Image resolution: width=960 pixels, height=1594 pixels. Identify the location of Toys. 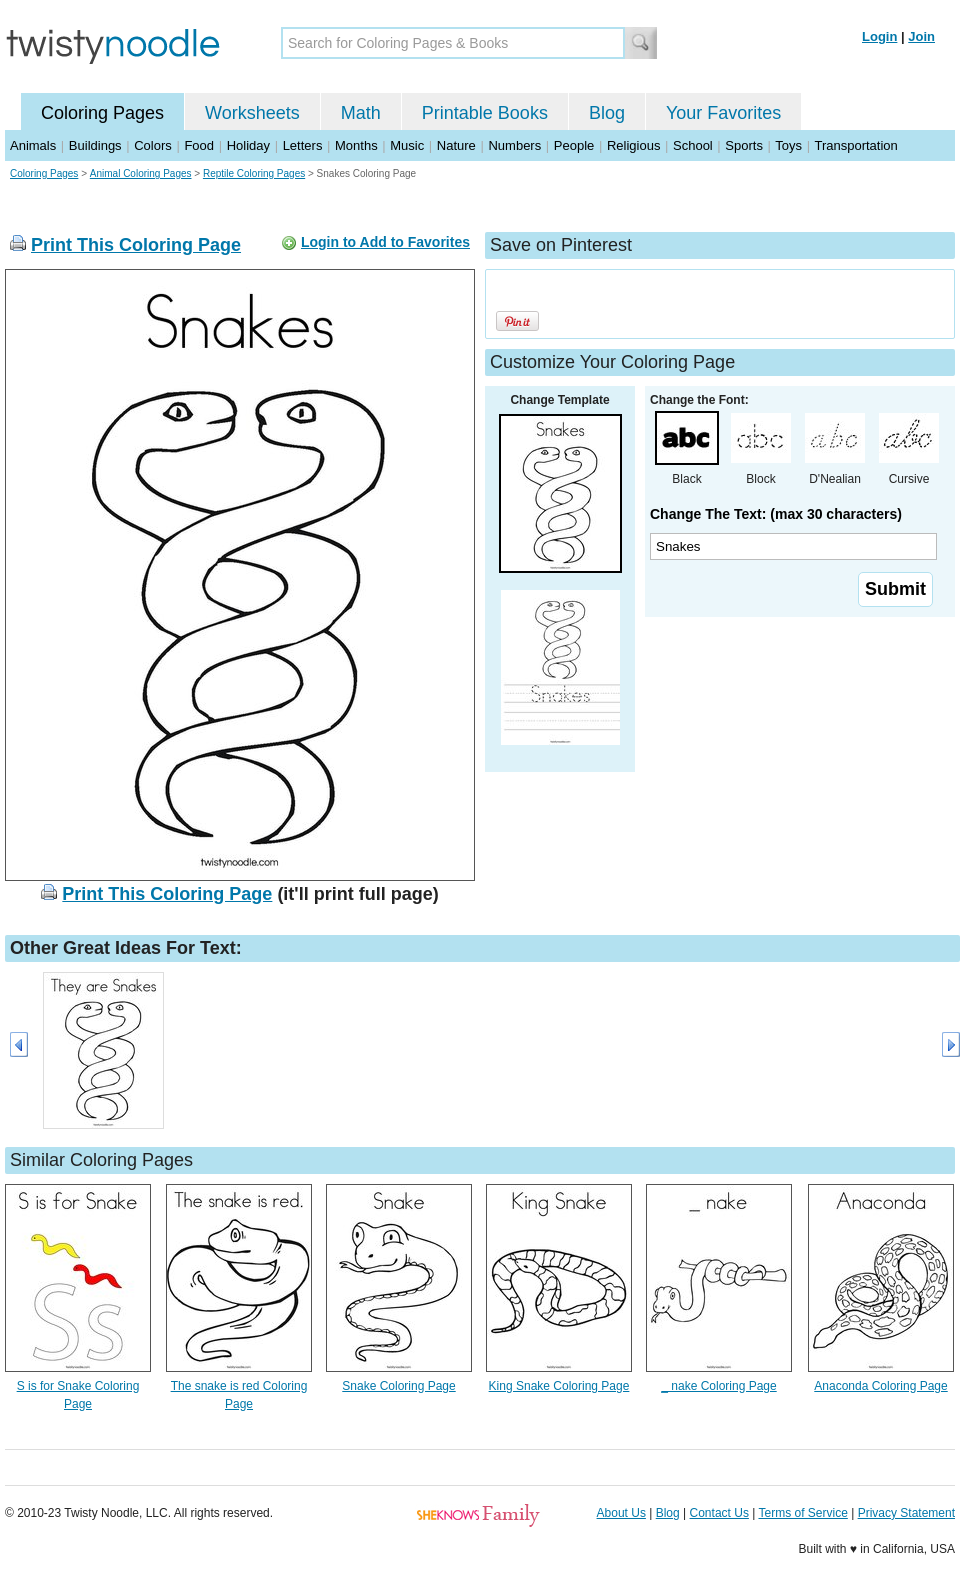
(788, 145).